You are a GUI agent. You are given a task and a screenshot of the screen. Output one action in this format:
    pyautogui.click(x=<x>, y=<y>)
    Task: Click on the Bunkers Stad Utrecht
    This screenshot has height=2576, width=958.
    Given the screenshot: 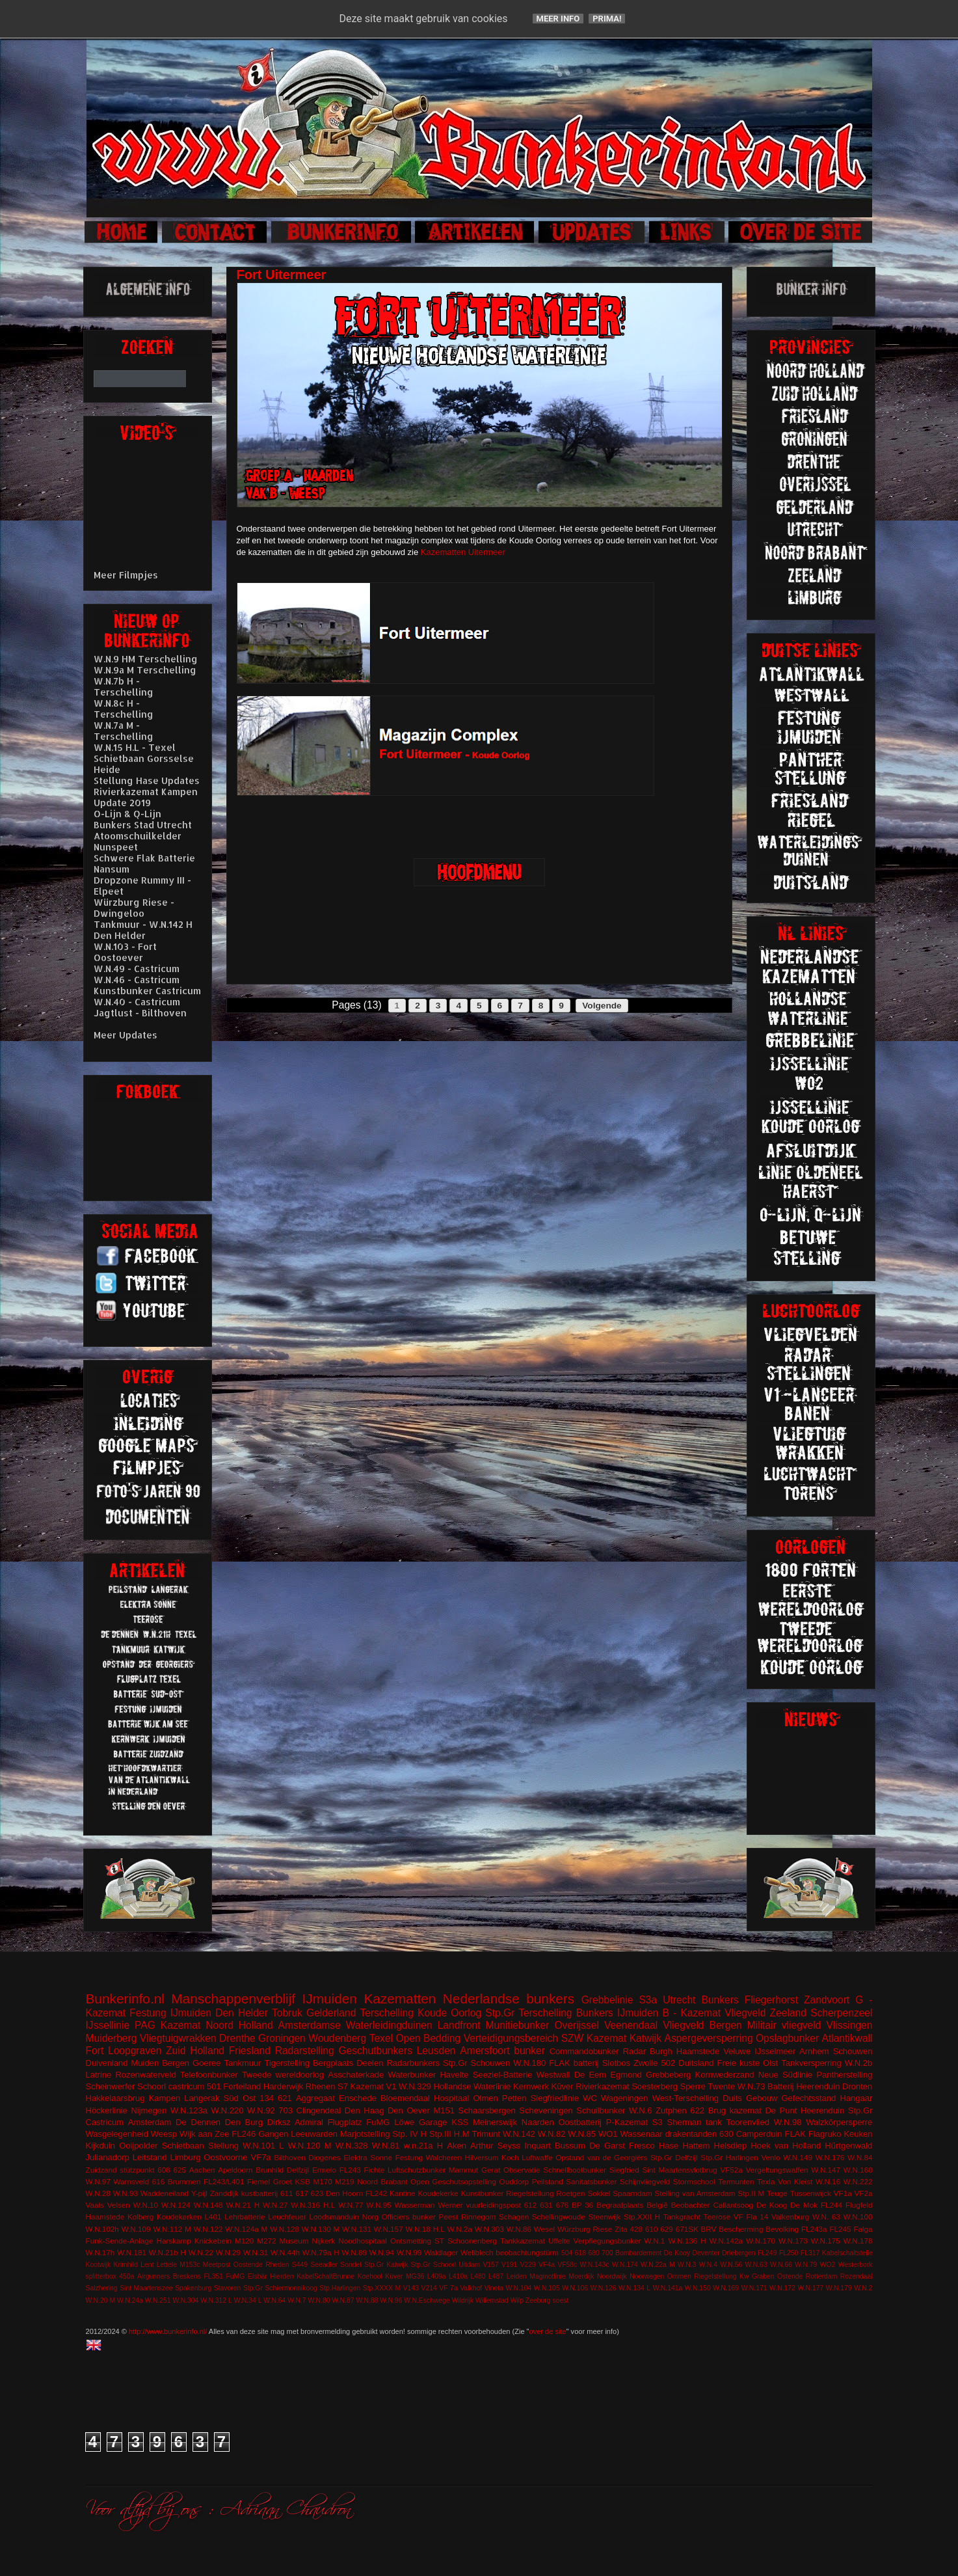 What is the action you would take?
    pyautogui.click(x=143, y=824)
    